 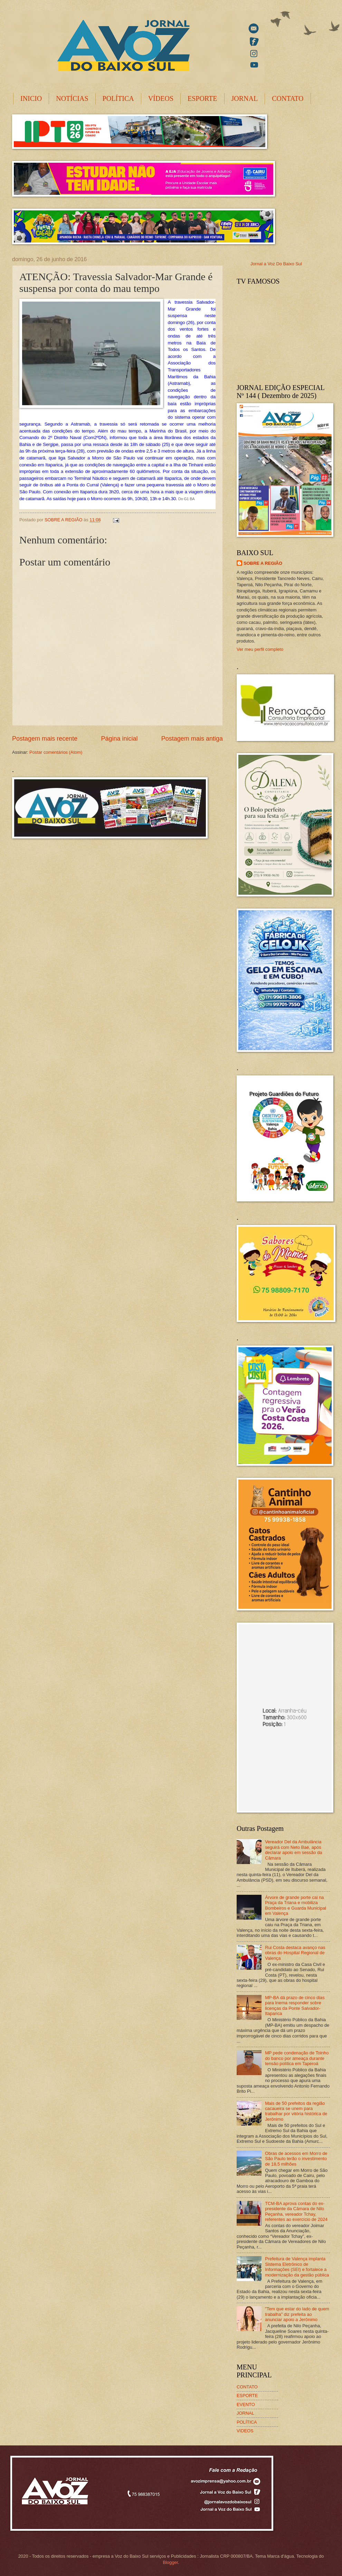 What do you see at coordinates (296, 2159) in the screenshot?
I see `Obras de acessos em Morro de São Paulo terão o investimento de 18,5 milhões` at bounding box center [296, 2159].